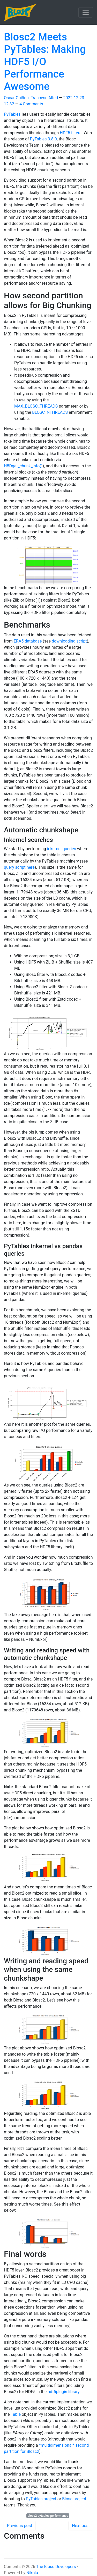 This screenshot has height=2576, width=97. What do you see at coordinates (81, 2525) in the screenshot?
I see `Next post` at bounding box center [81, 2525].